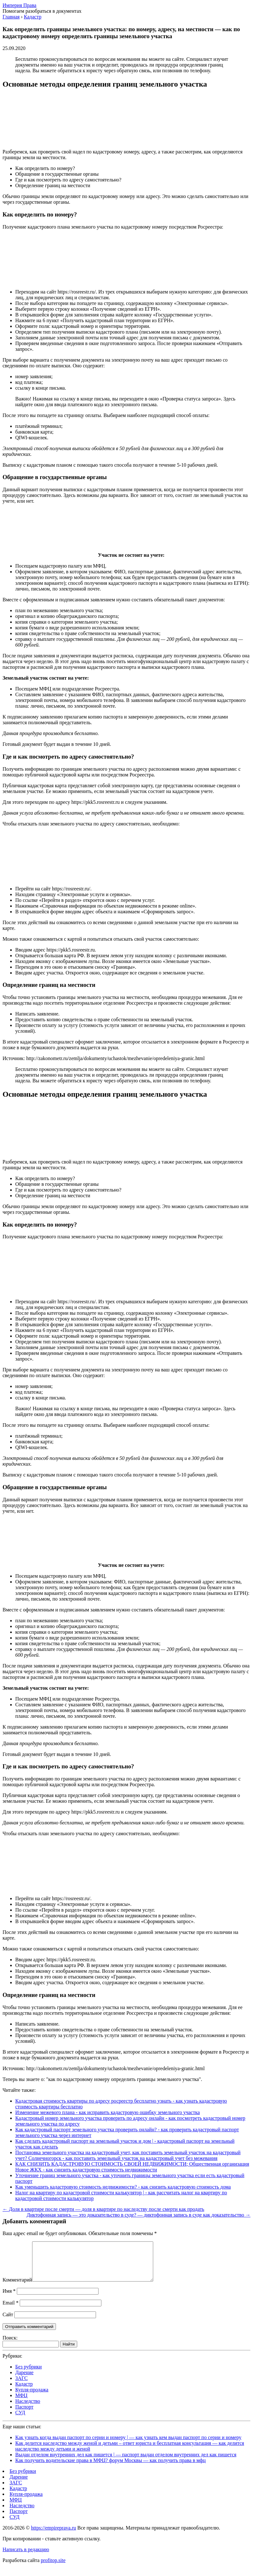  Describe the element at coordinates (103, 2209) in the screenshot. I see `← Доля в квартире после смерти — доля в квартире по наследству после смерти как продать` at that location.